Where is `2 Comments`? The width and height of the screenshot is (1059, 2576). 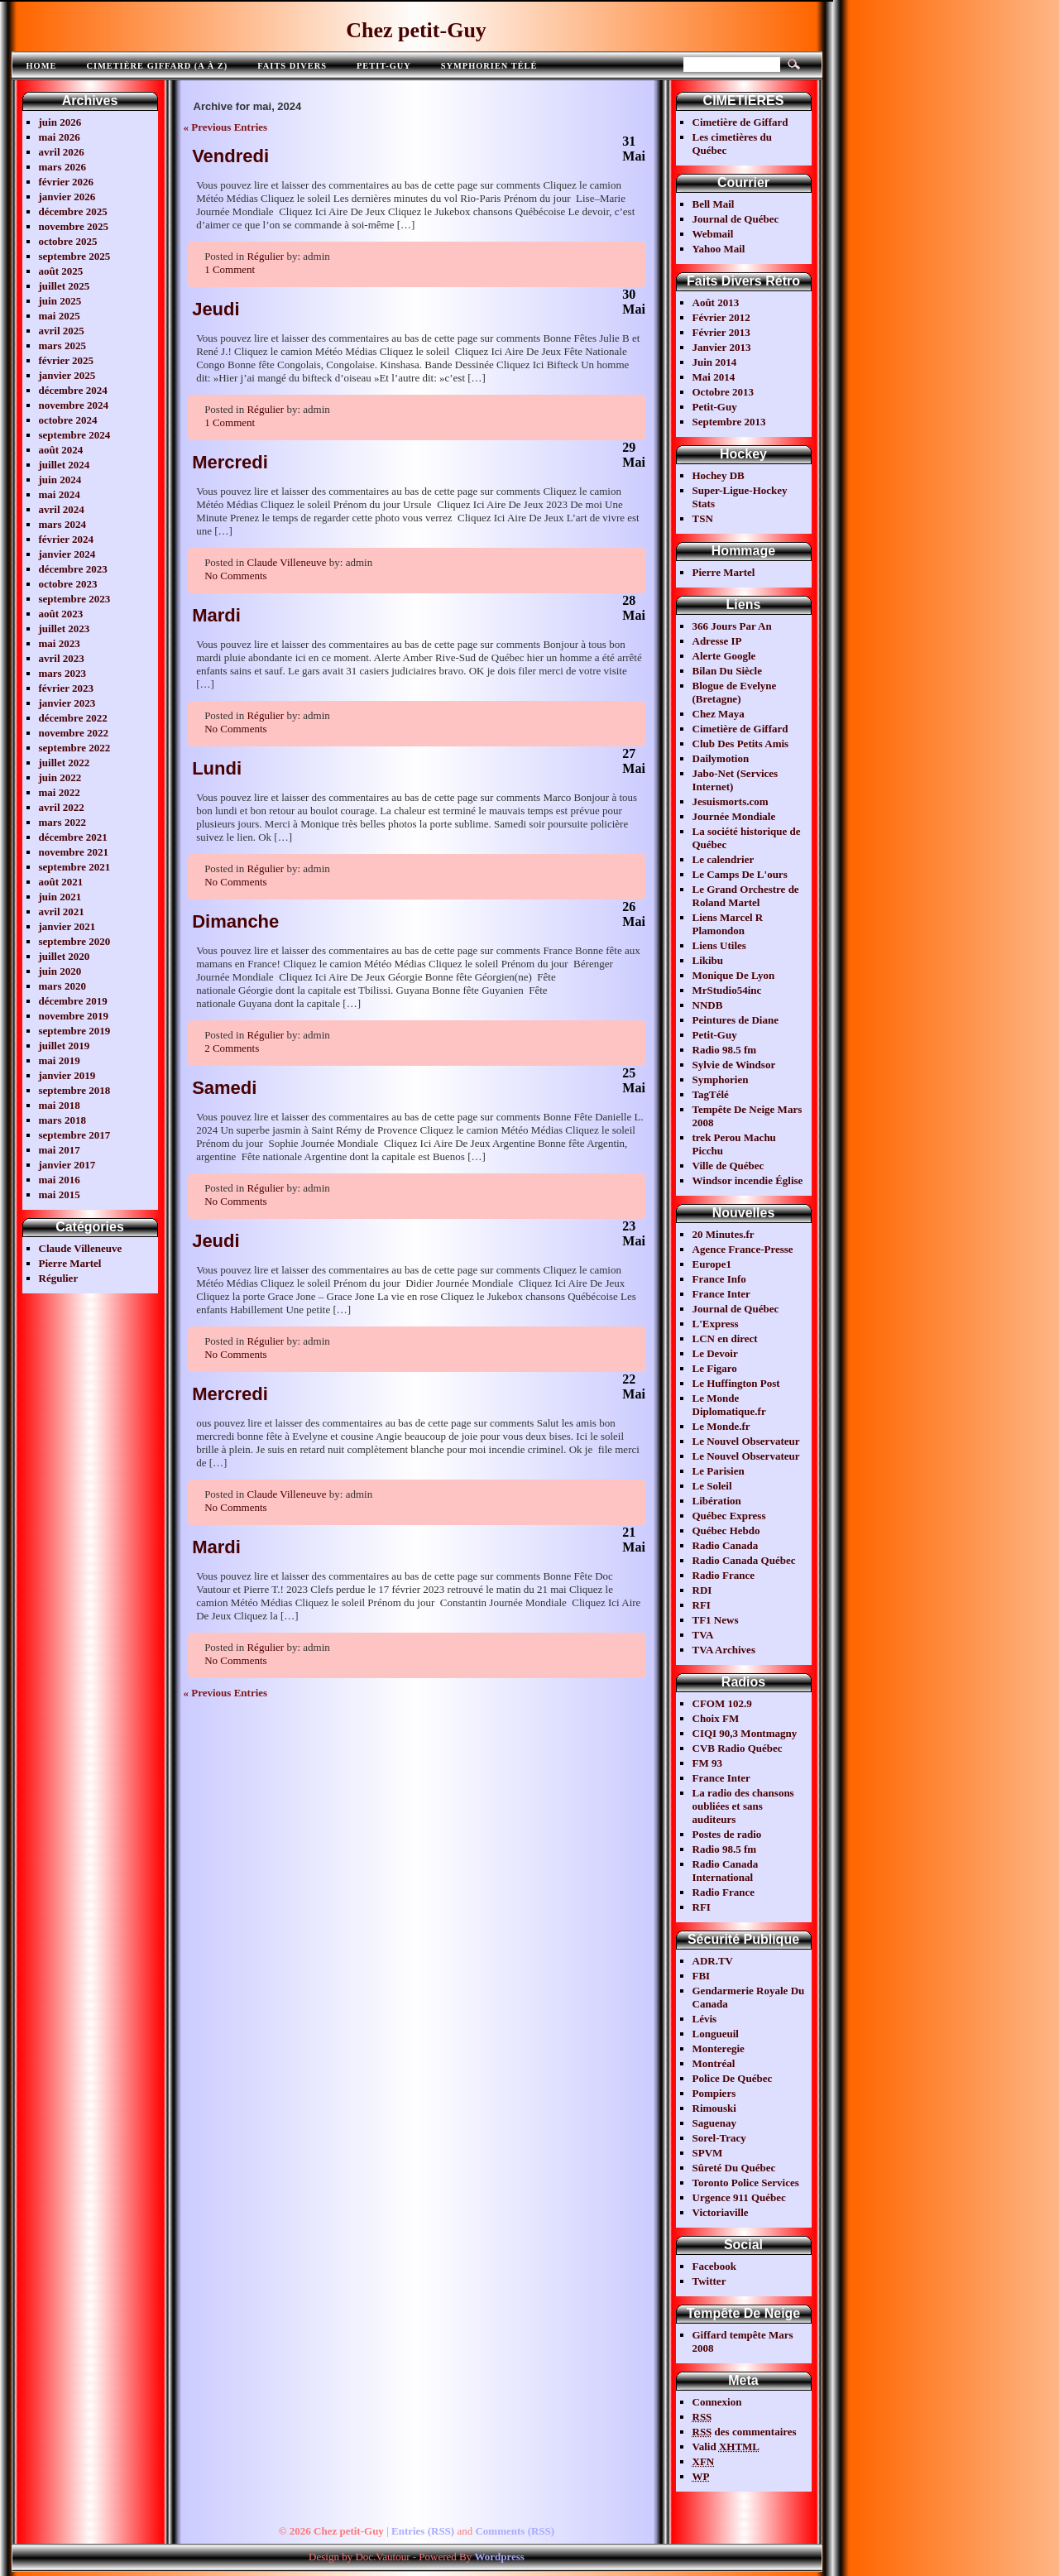 2 Comments is located at coordinates (231, 1048).